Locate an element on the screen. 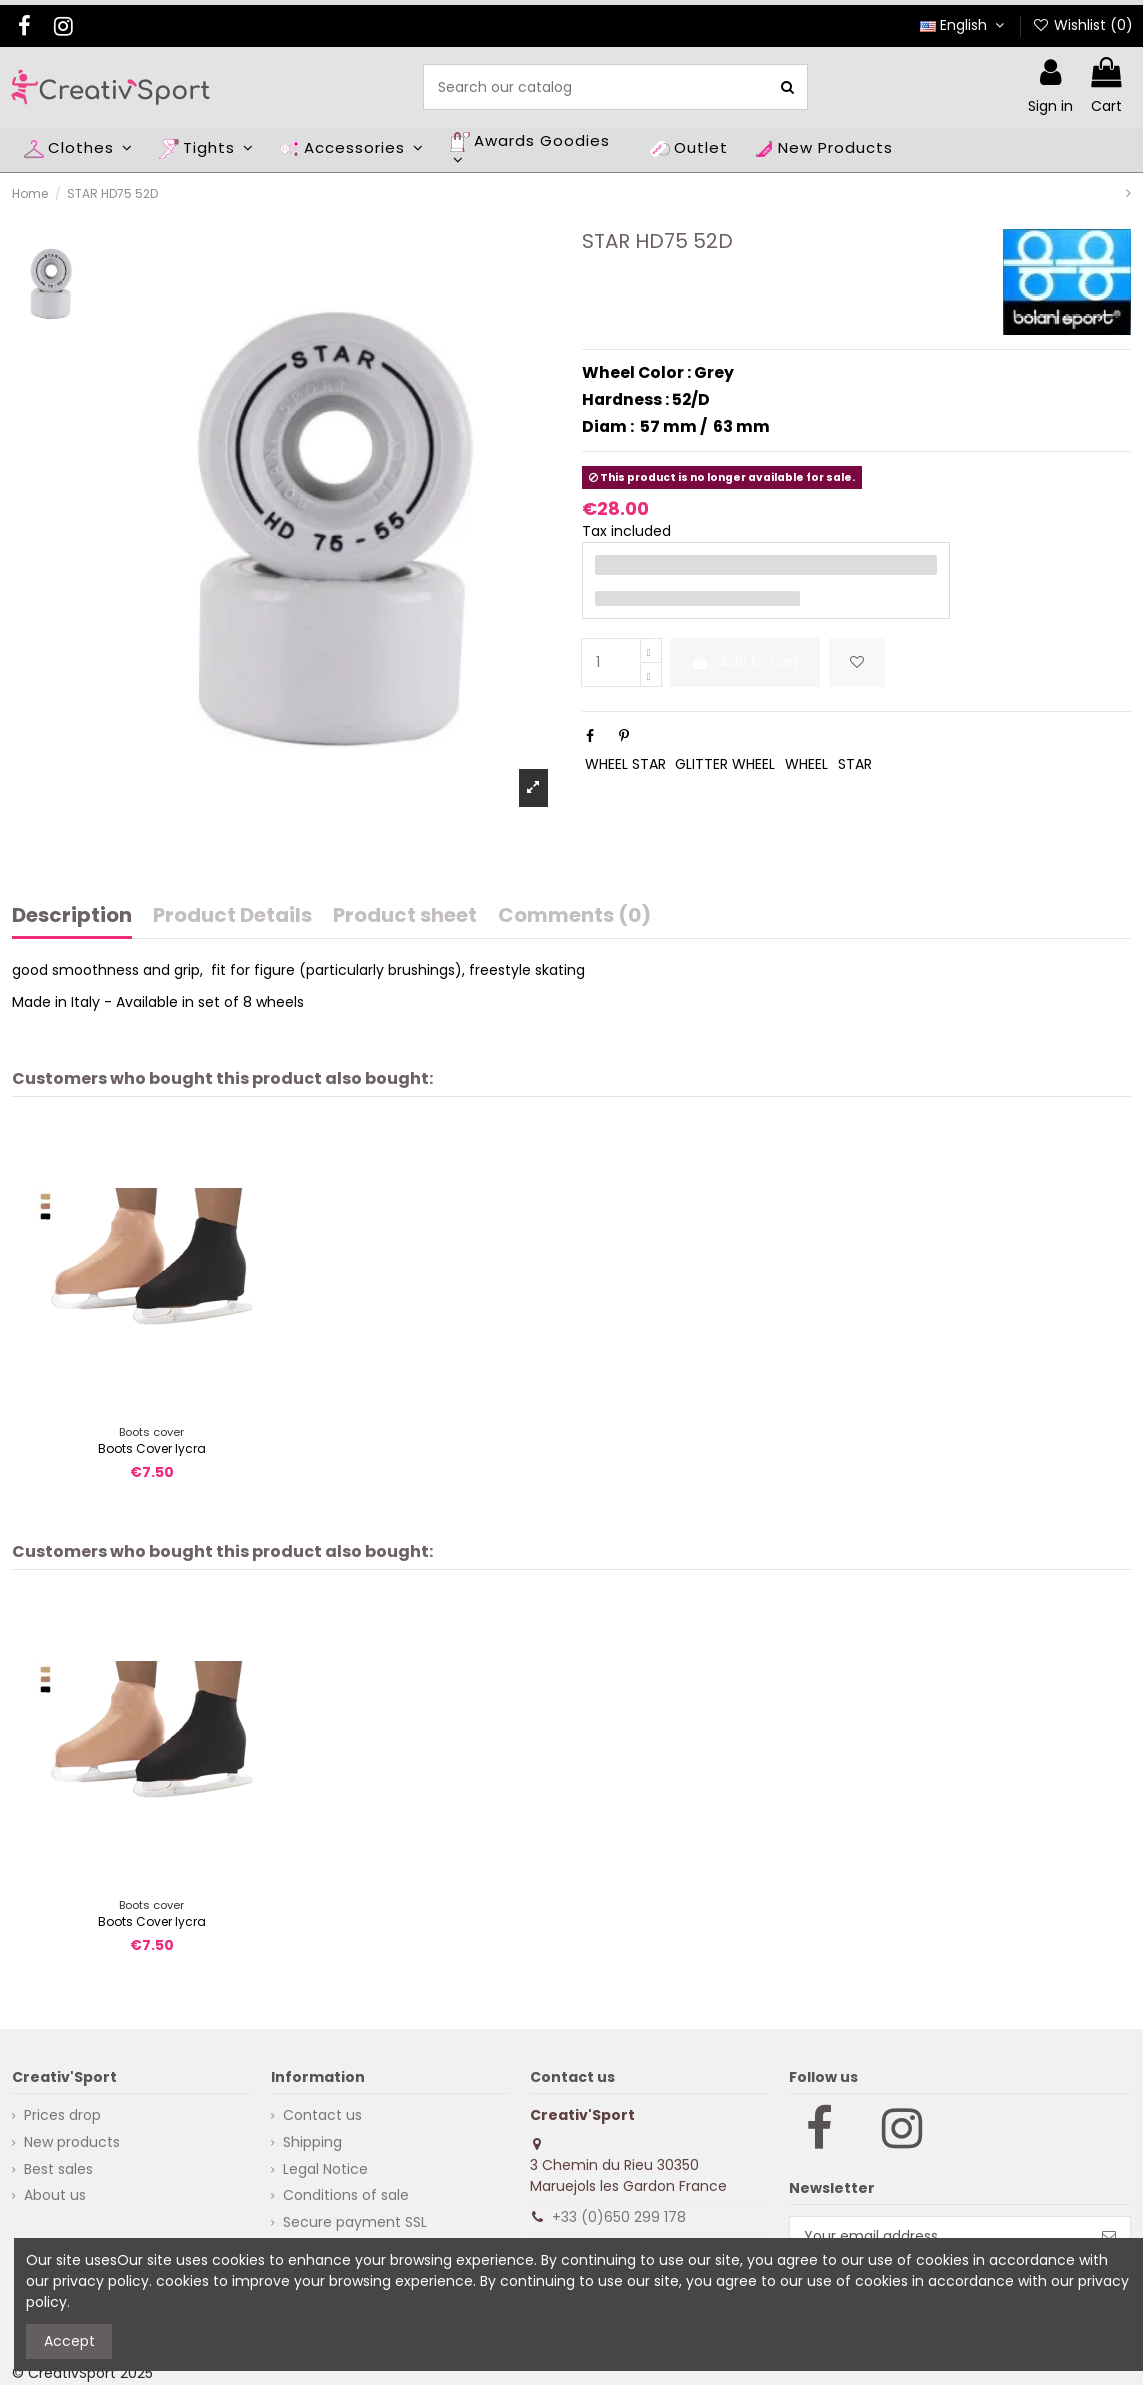 This screenshot has width=1143, height=2385. English is located at coordinates (964, 25).